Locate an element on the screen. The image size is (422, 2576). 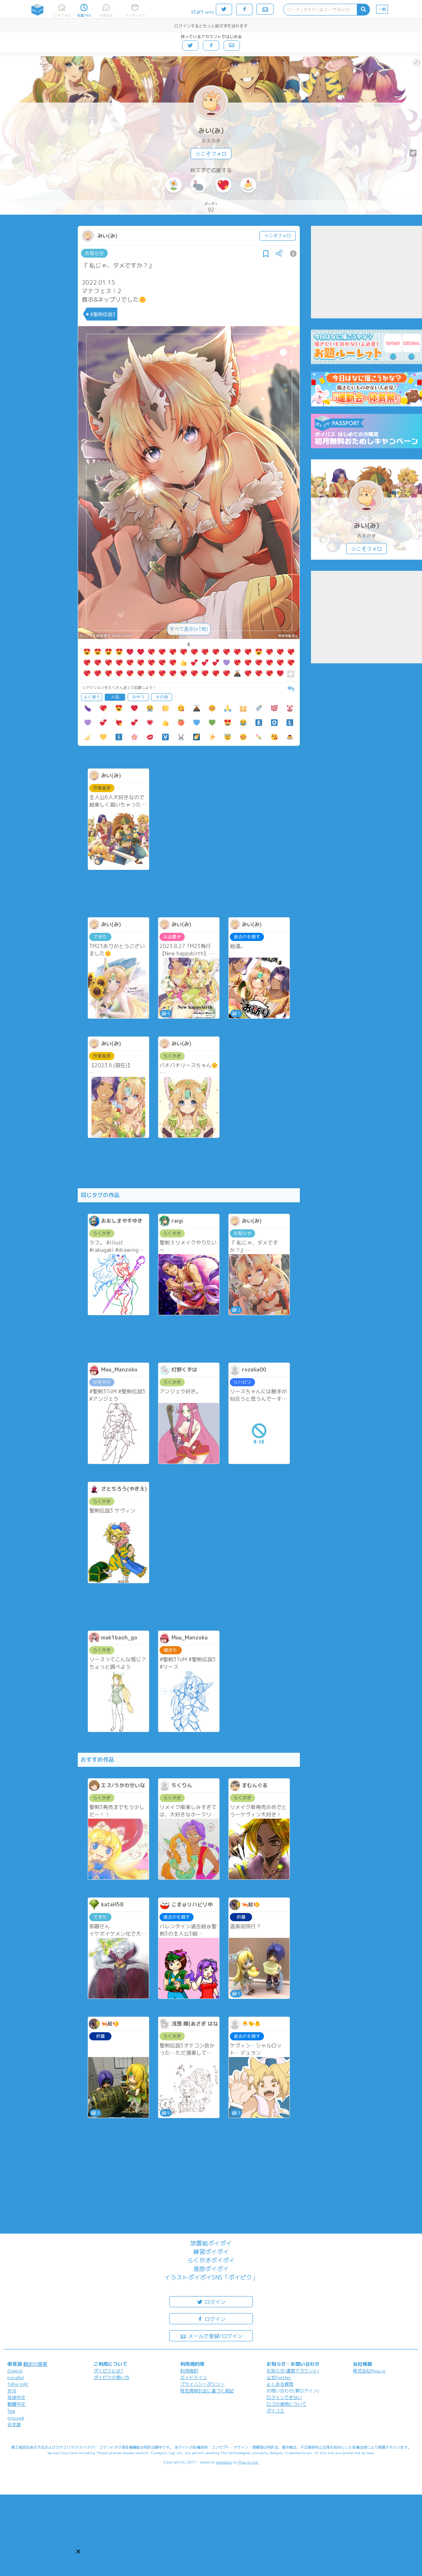
特定商取引法に基づく表記 is located at coordinates (207, 2391).